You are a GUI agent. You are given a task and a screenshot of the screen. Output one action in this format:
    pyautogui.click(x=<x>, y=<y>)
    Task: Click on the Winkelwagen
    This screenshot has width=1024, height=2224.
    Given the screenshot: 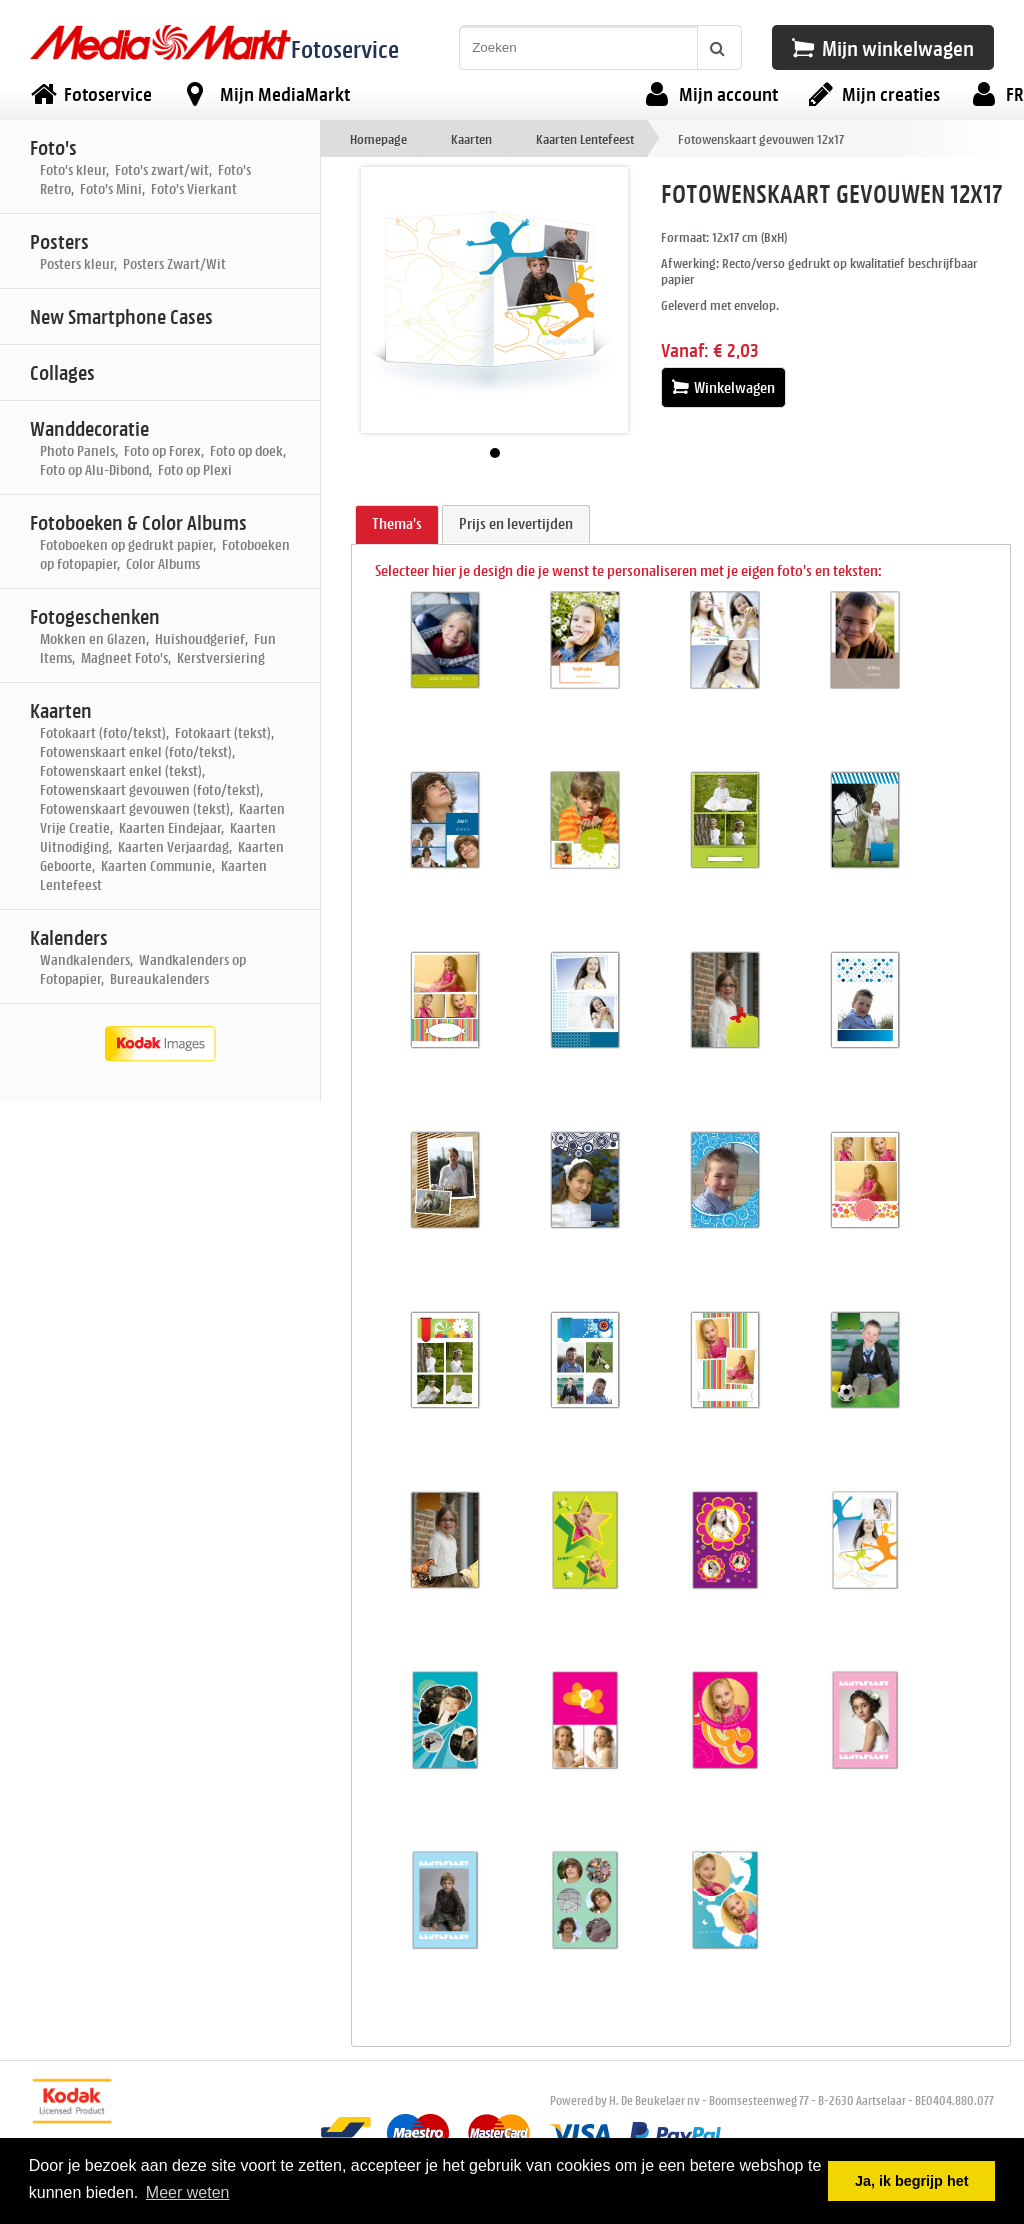 What is the action you would take?
    pyautogui.click(x=723, y=387)
    